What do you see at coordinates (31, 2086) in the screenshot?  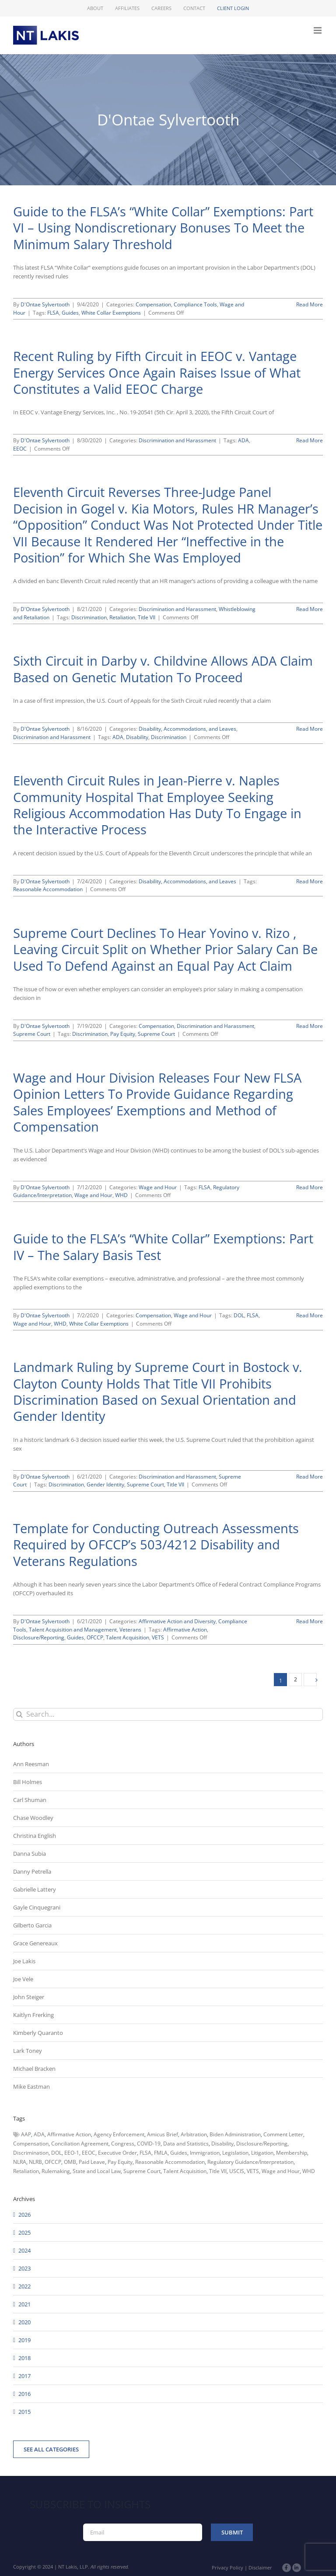 I see `Mike Eastman` at bounding box center [31, 2086].